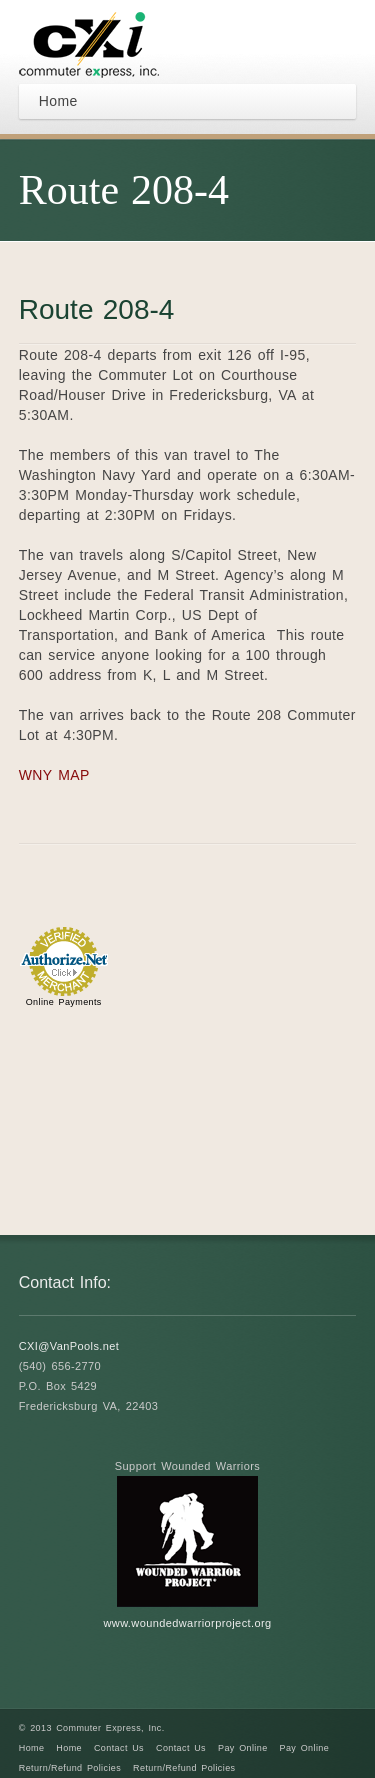 The height and width of the screenshot is (1778, 375). What do you see at coordinates (243, 1748) in the screenshot?
I see `Pay Online` at bounding box center [243, 1748].